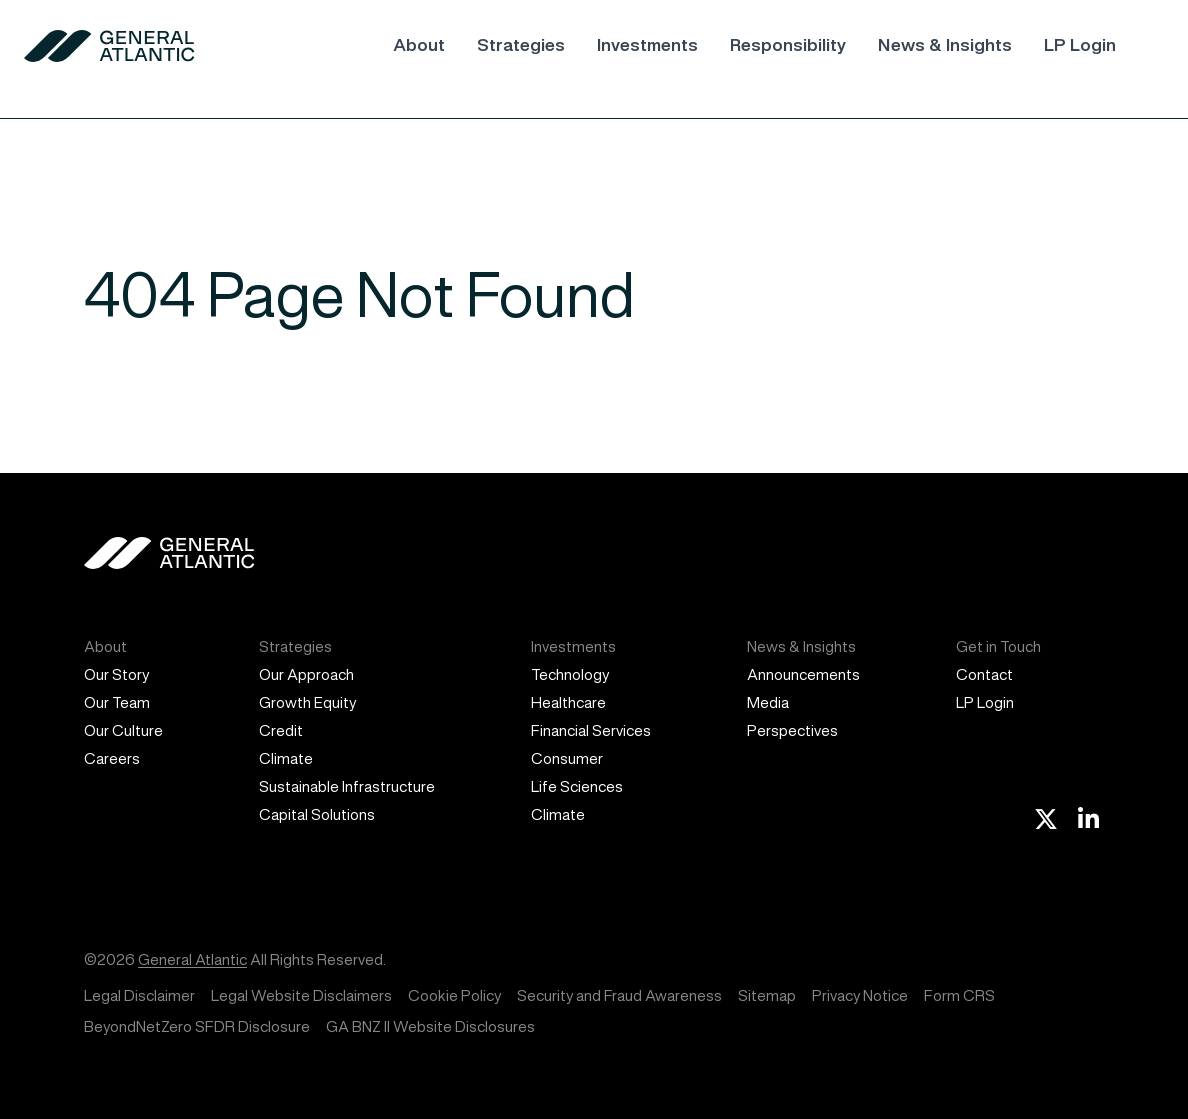 The height and width of the screenshot is (1119, 1188). What do you see at coordinates (577, 786) in the screenshot?
I see `Life Sciences` at bounding box center [577, 786].